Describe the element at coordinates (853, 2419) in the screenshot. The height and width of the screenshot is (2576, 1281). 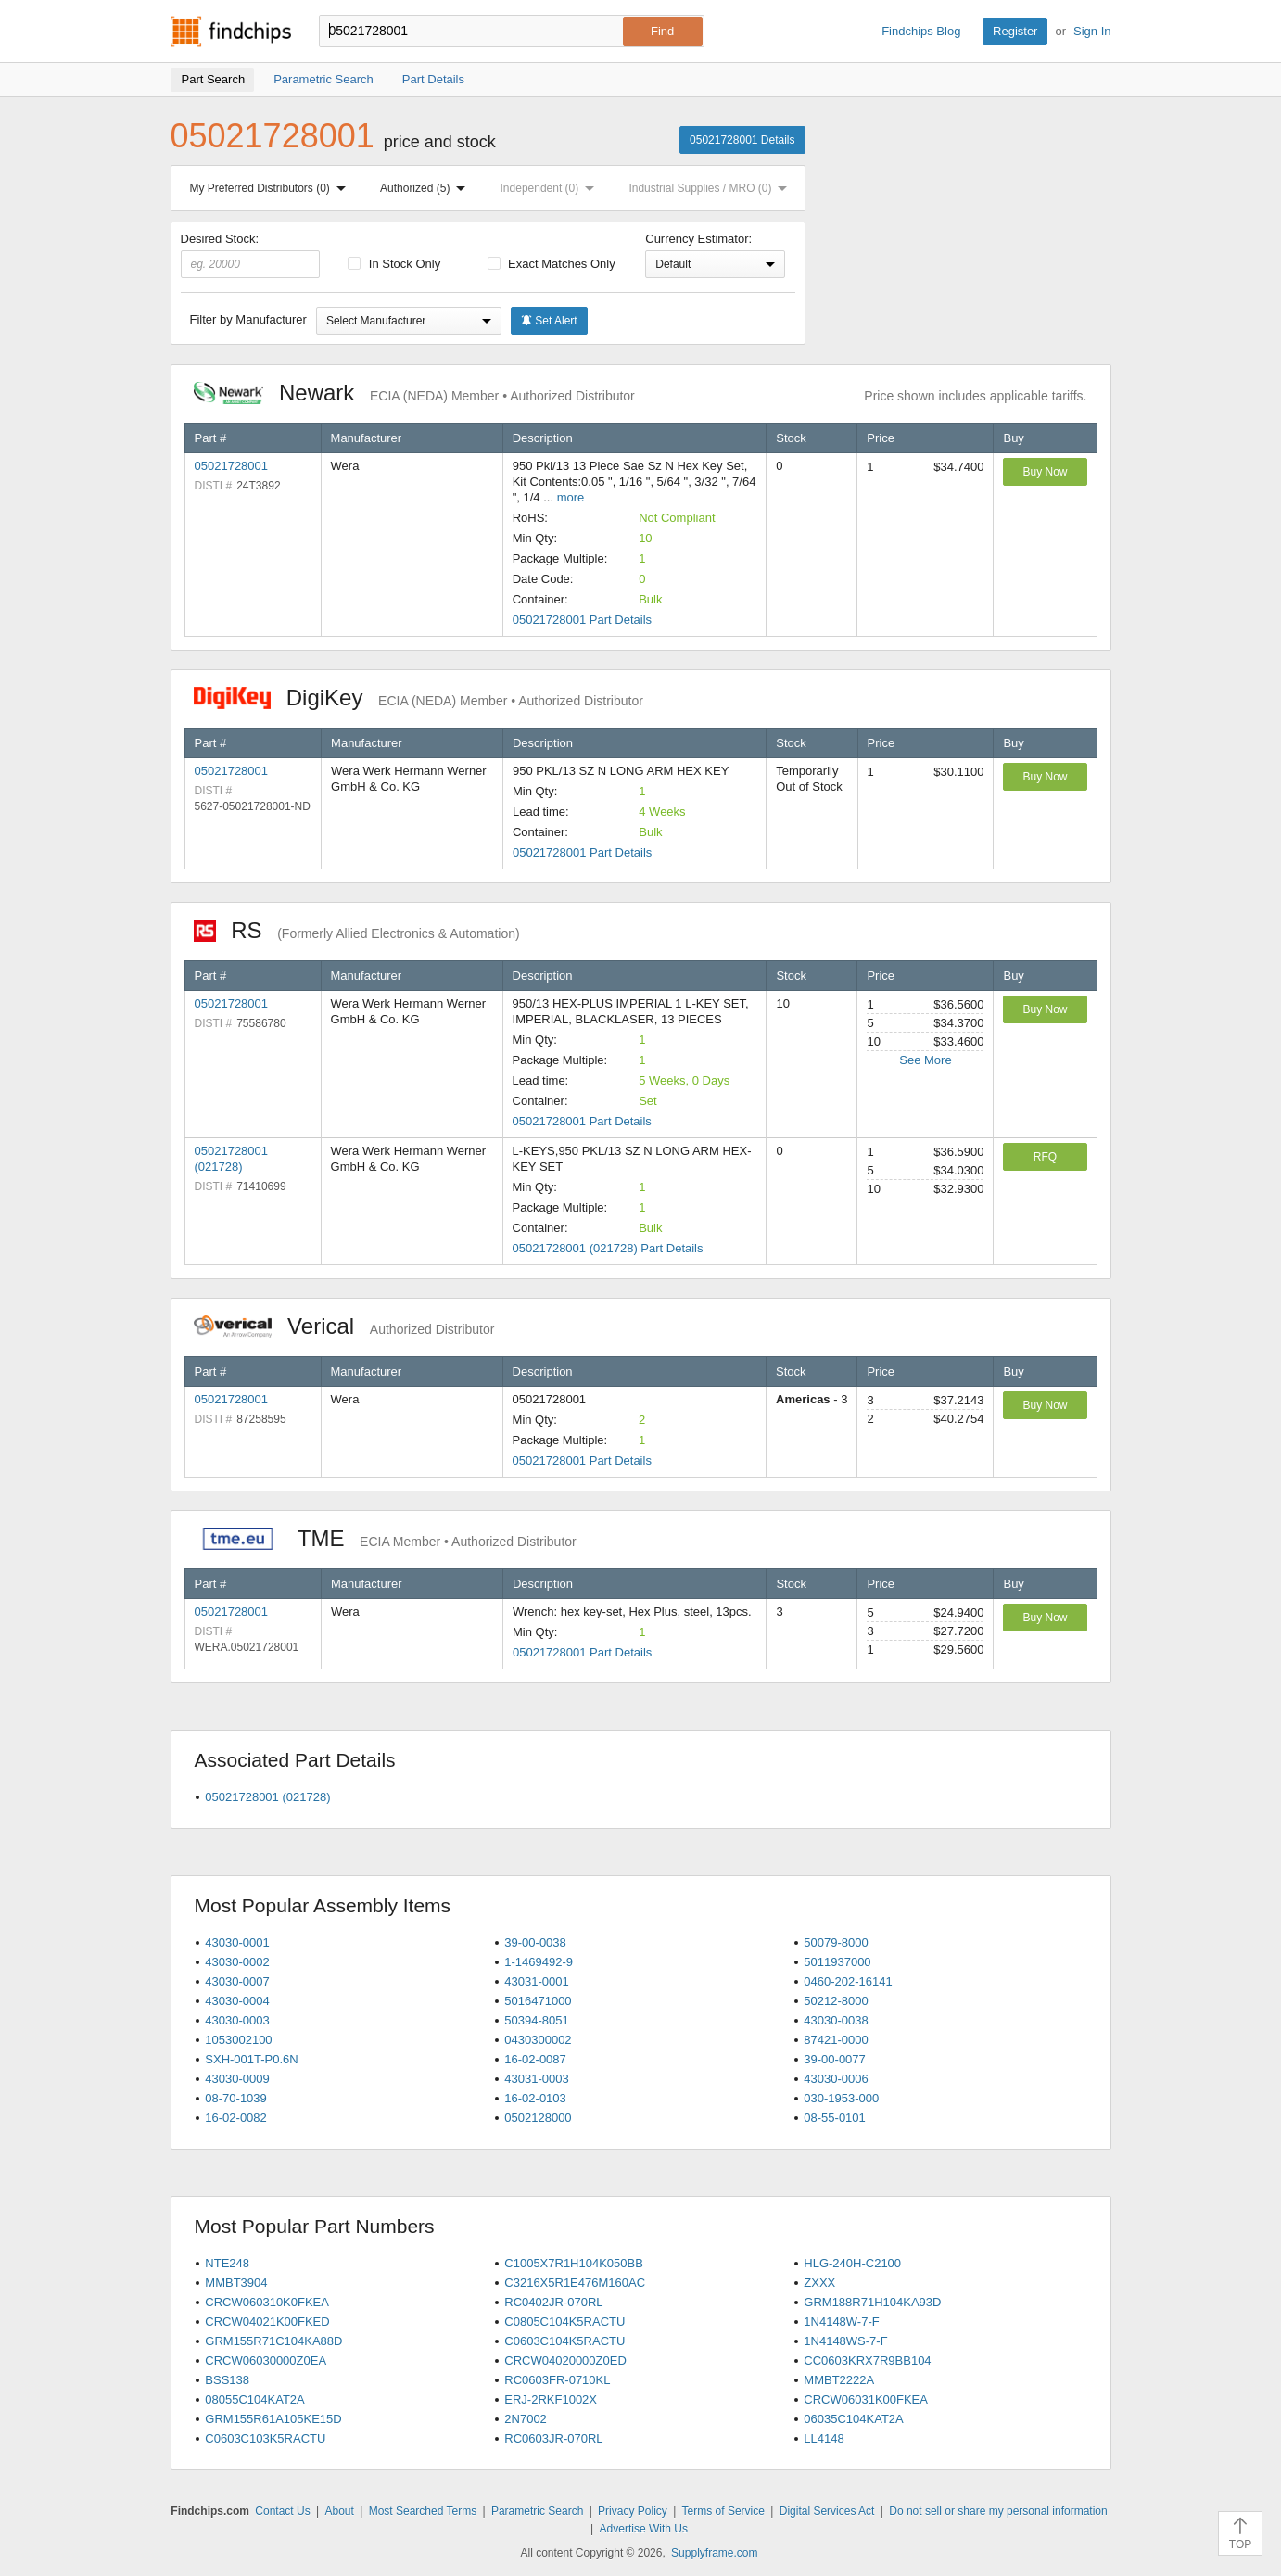
I see `06035C104KAT2A` at that location.